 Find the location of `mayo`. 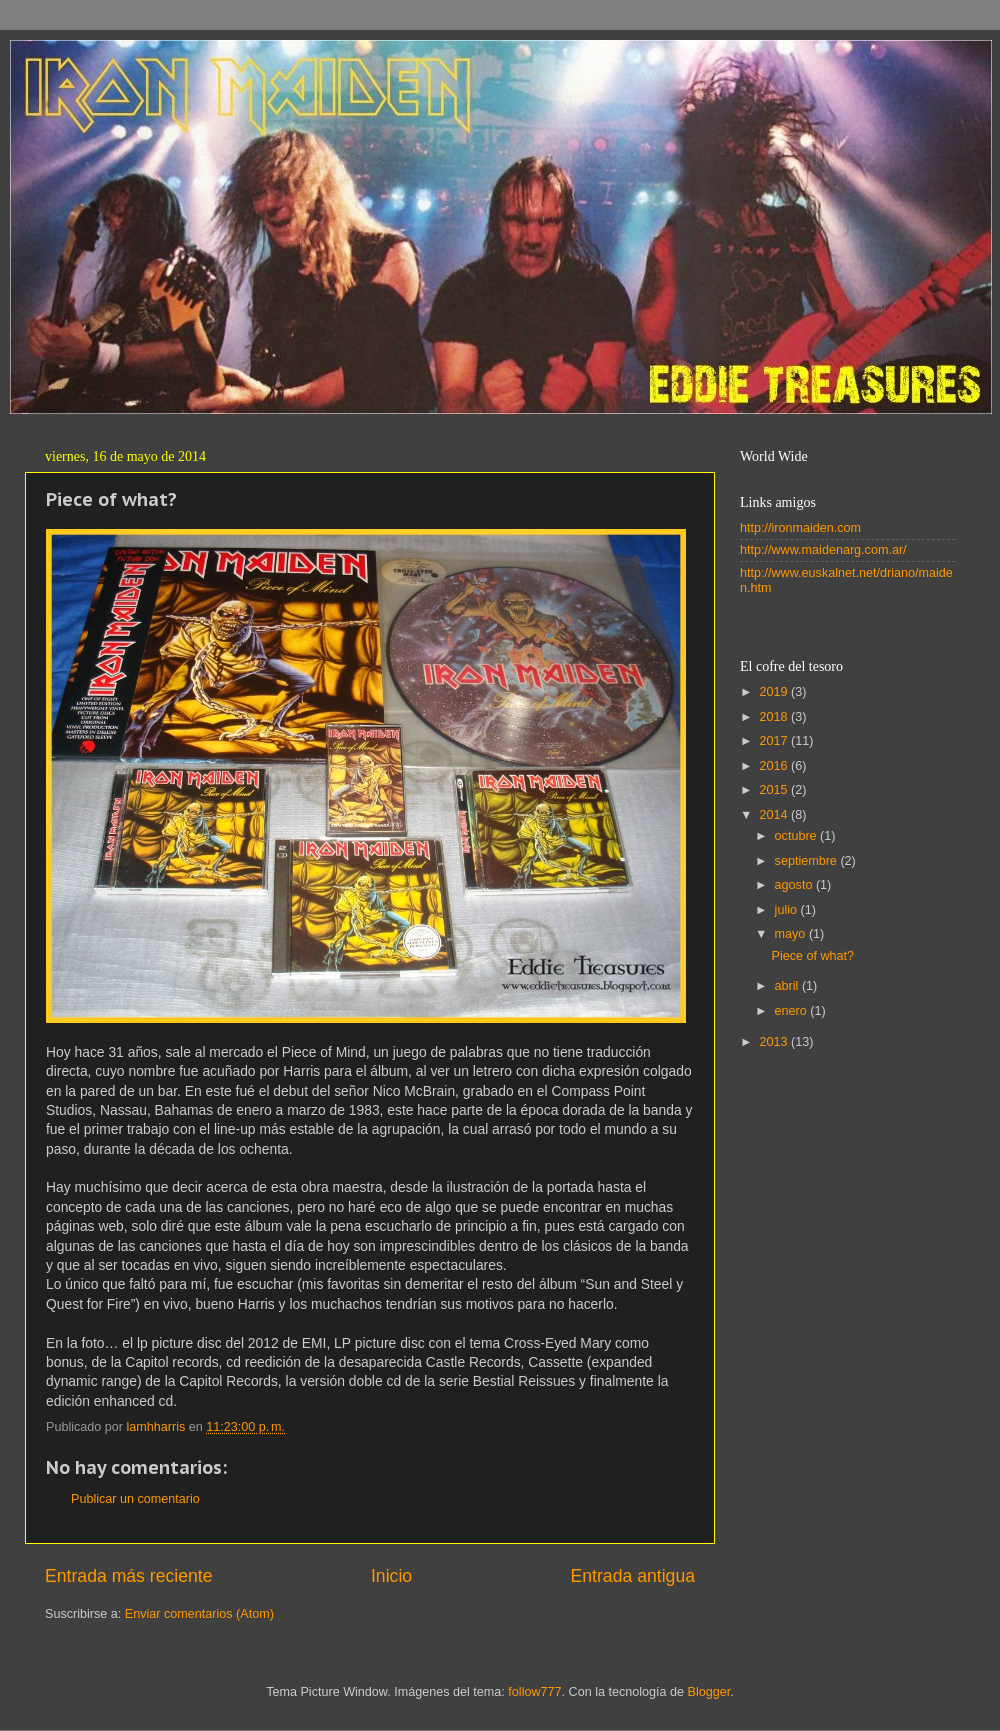

mayo is located at coordinates (792, 934).